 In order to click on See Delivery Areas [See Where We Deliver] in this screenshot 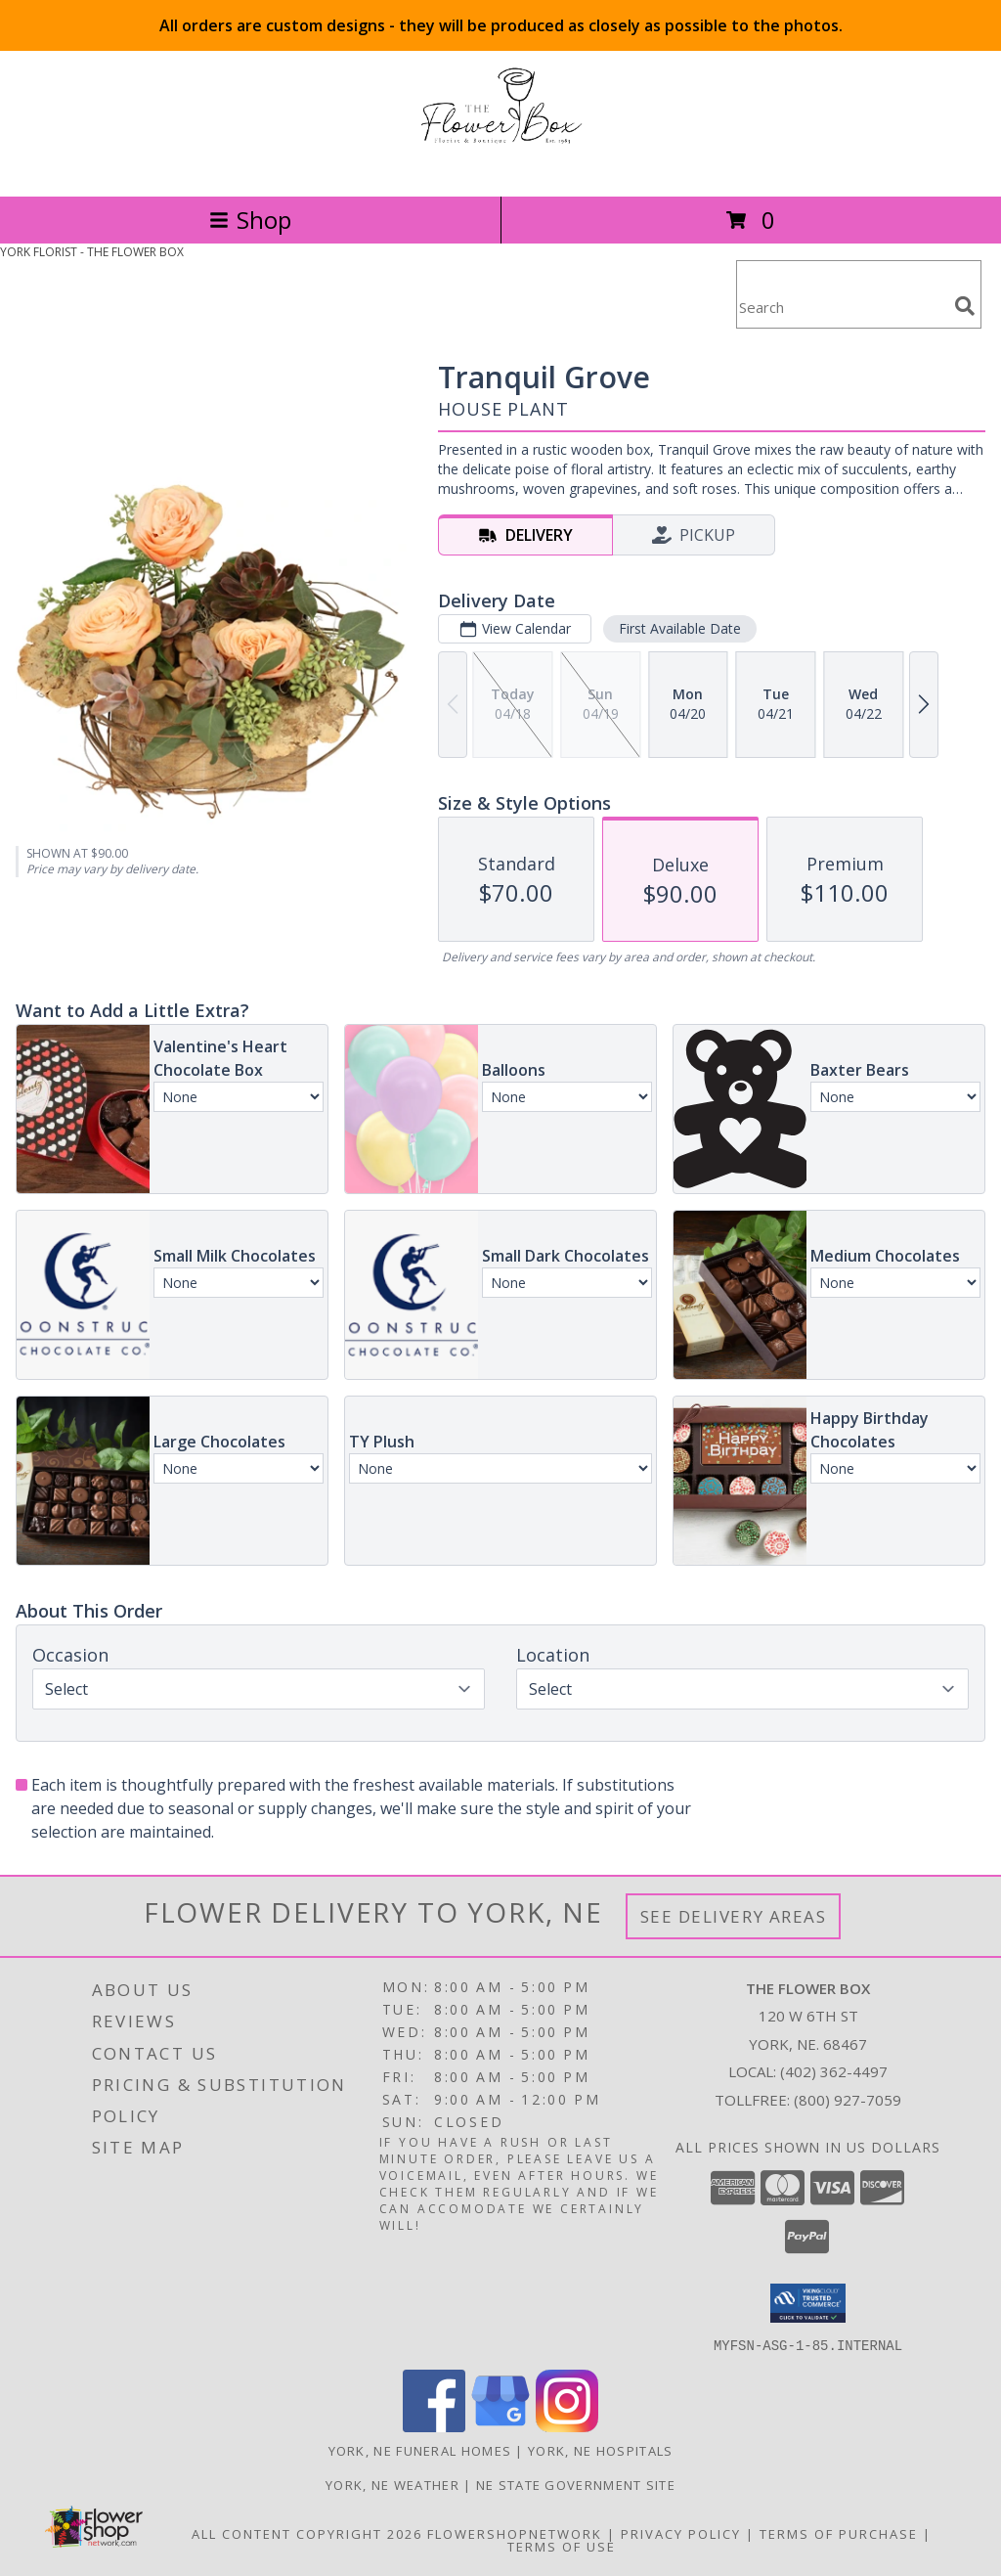, I will do `click(733, 1916)`.